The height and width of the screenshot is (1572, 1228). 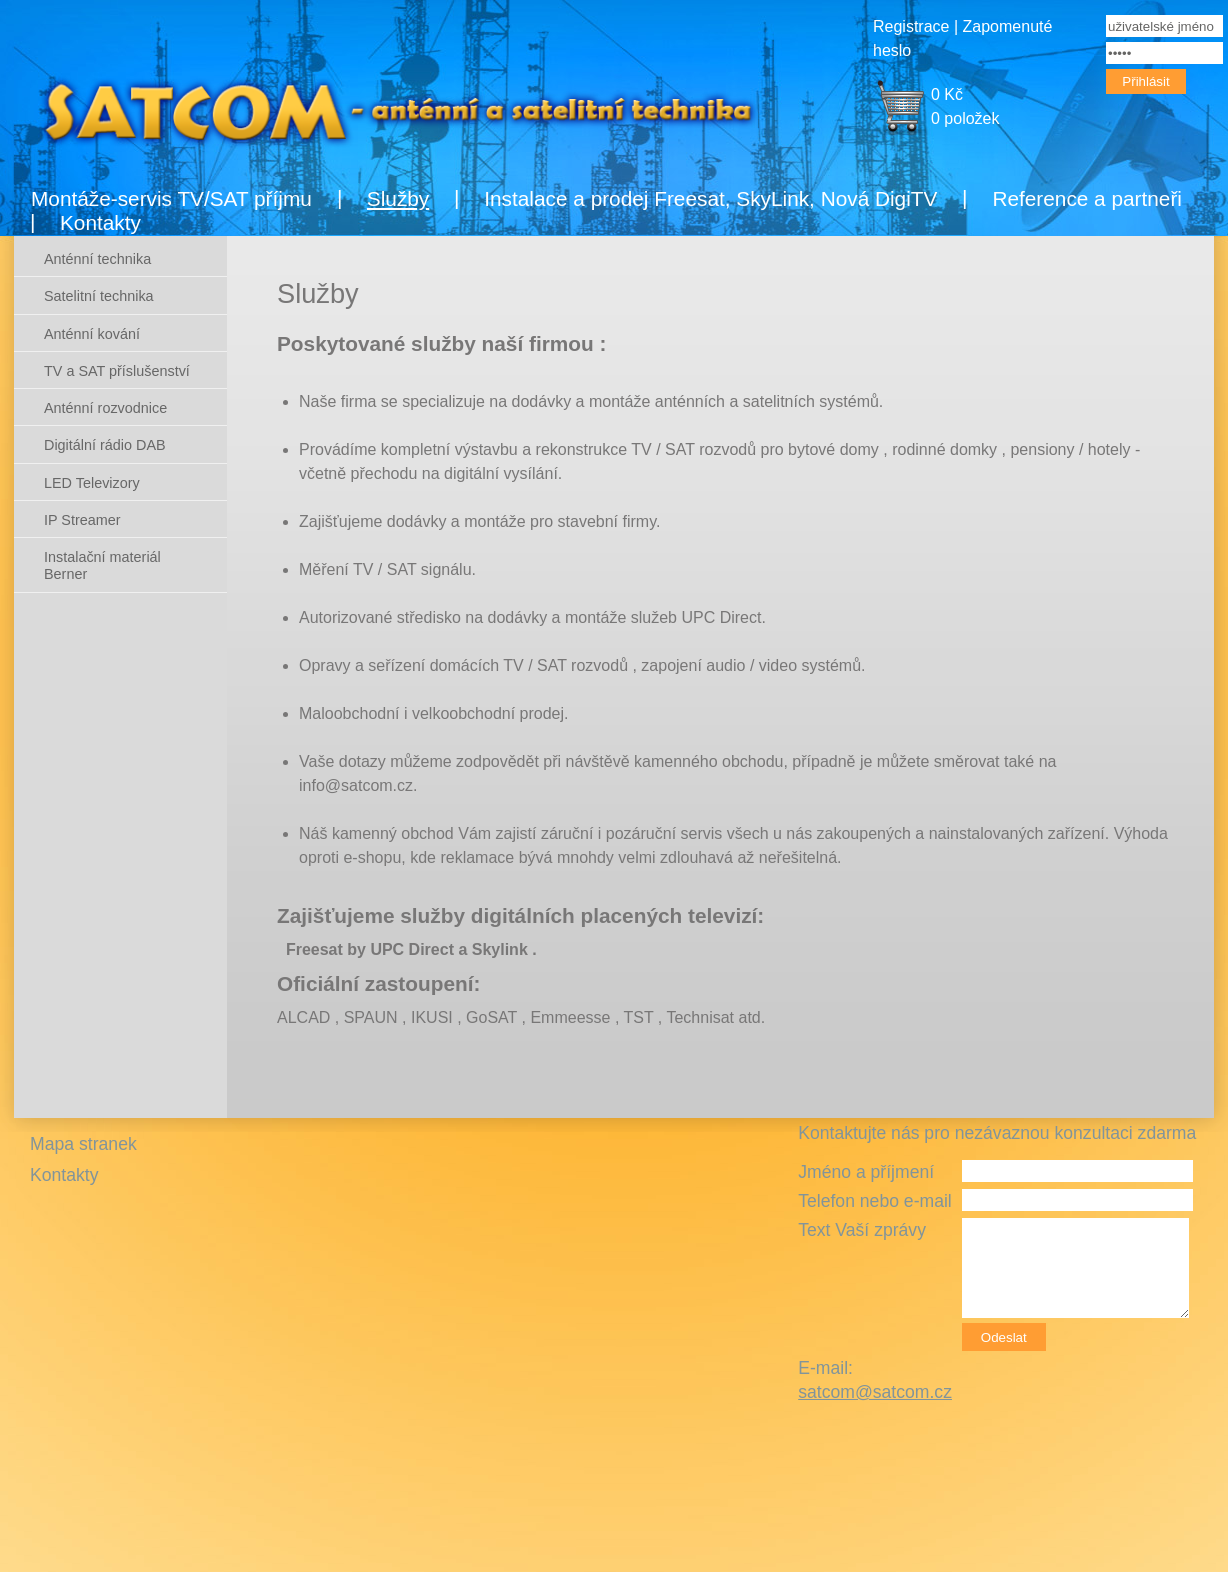 I want to click on Satelitní technika, so click(x=99, y=296).